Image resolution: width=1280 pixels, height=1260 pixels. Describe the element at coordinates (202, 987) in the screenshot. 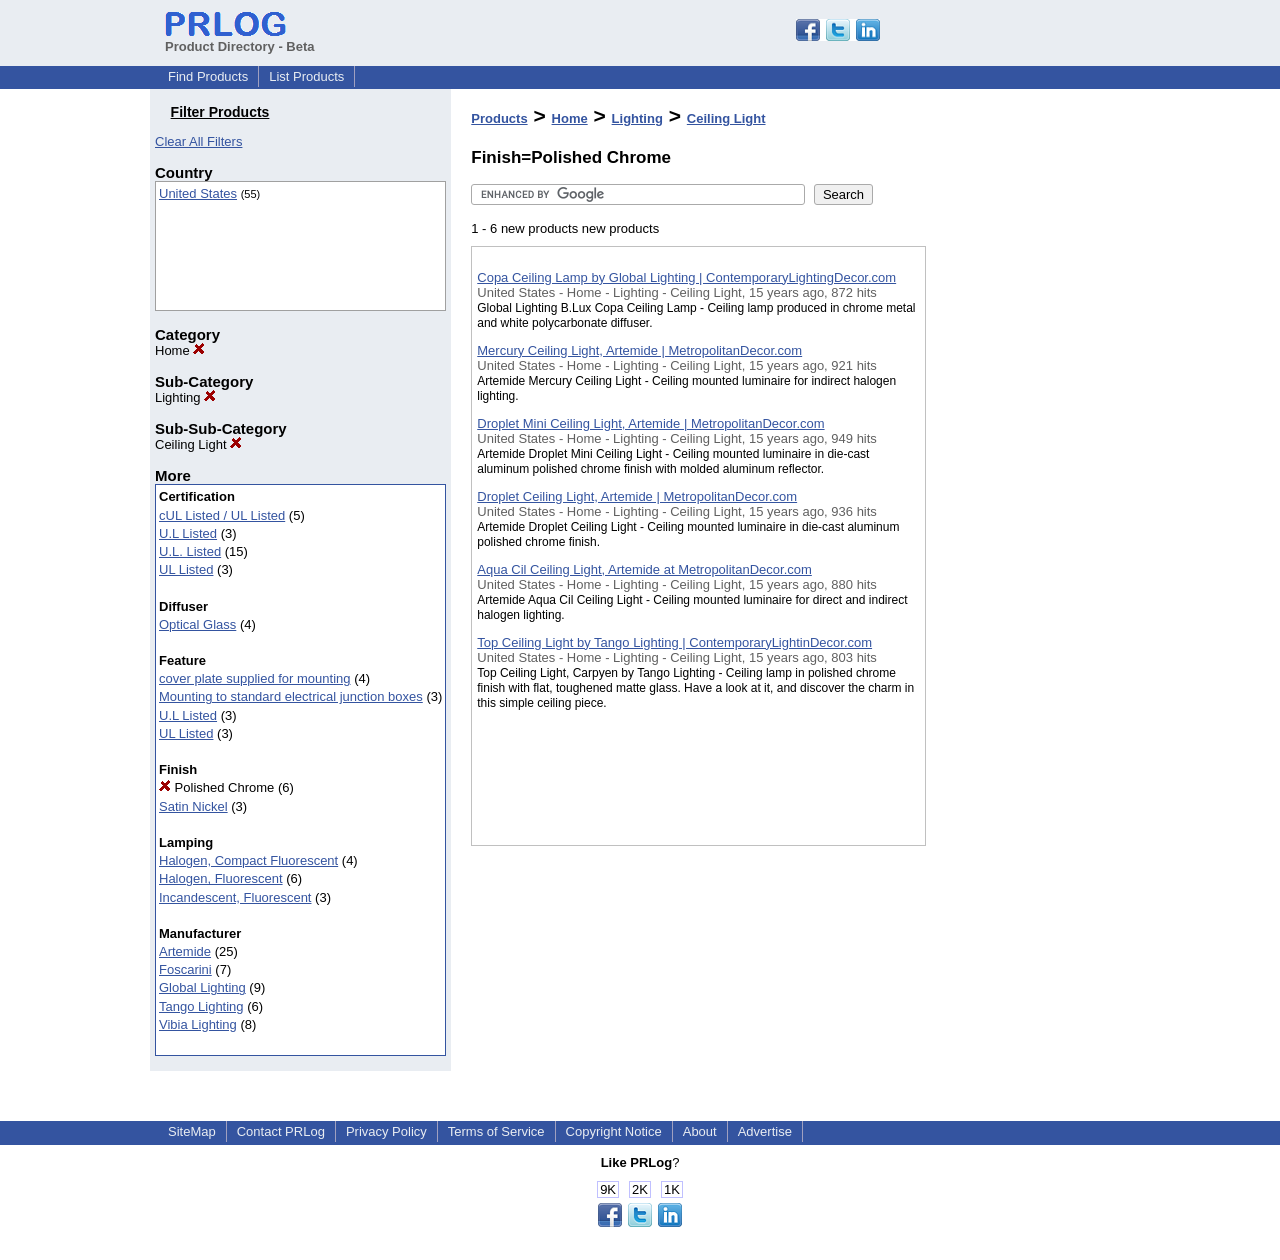

I see `Global Lighting` at that location.